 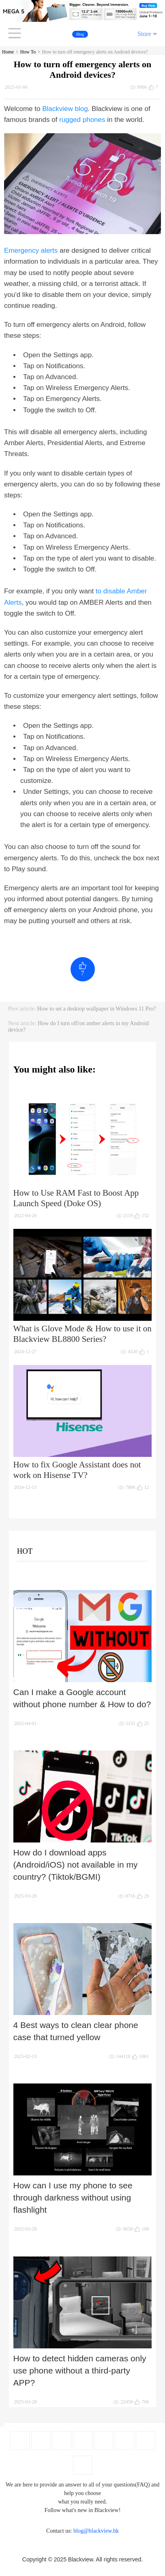 I want to click on Emergency alerts, so click(x=31, y=250).